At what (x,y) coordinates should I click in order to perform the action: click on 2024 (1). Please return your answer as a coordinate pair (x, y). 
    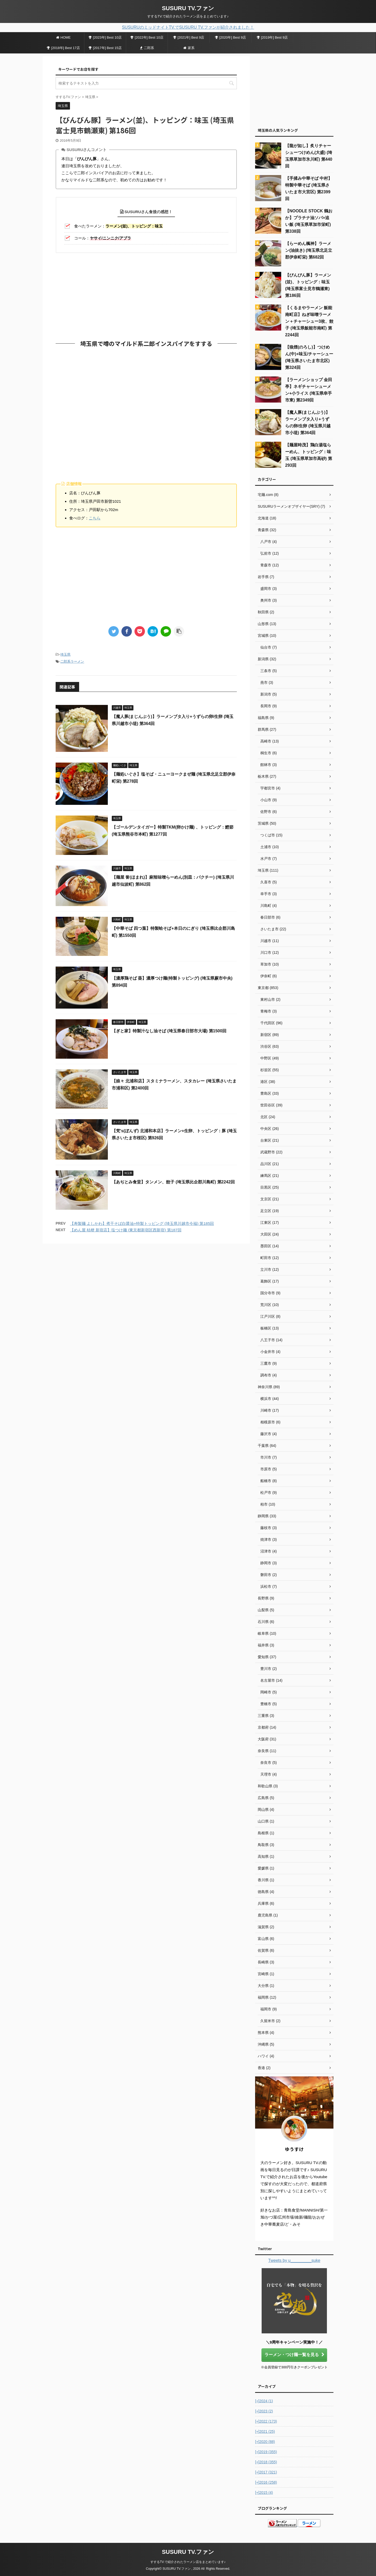
    Looking at the image, I should click on (264, 2401).